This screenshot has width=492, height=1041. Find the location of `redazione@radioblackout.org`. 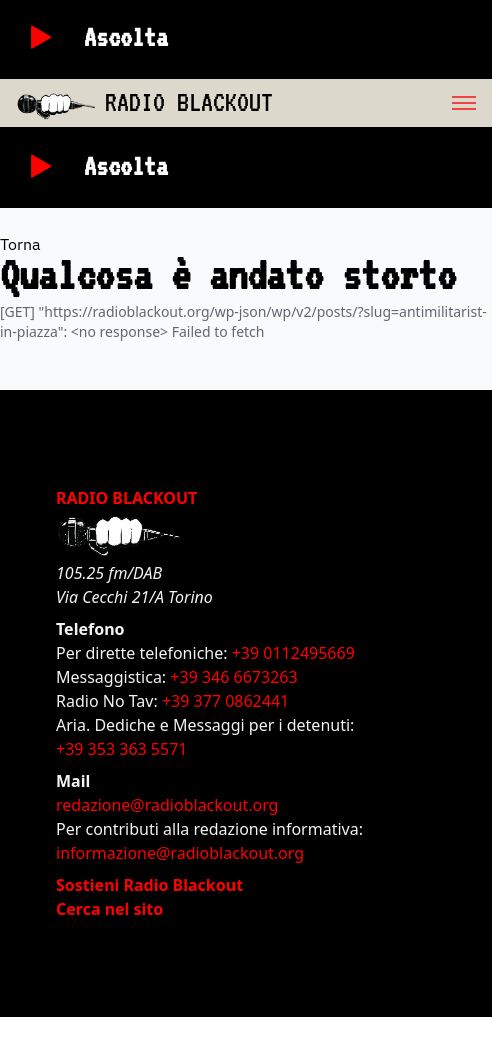

redazione@radioblackout.org is located at coordinates (167, 805).